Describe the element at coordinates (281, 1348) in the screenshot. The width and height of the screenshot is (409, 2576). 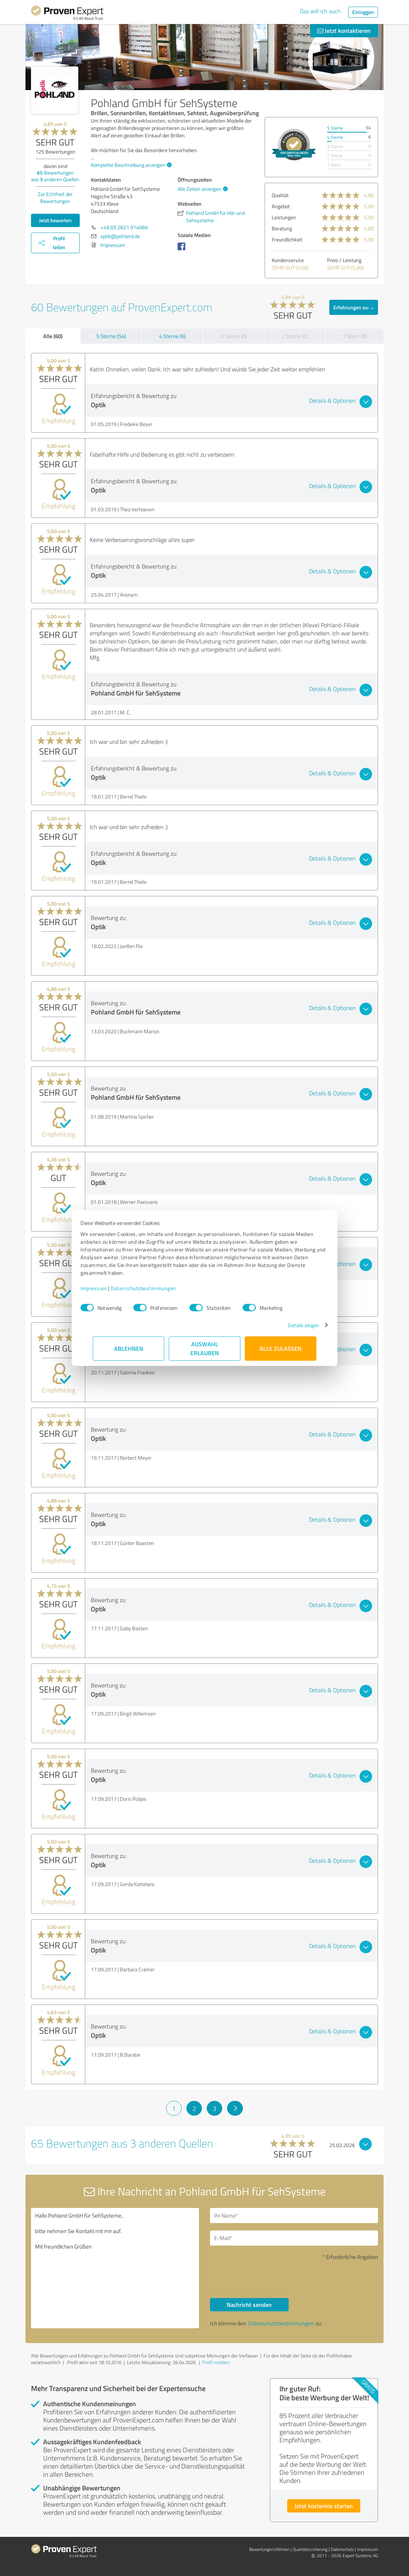
I see `Alle zulassen` at that location.